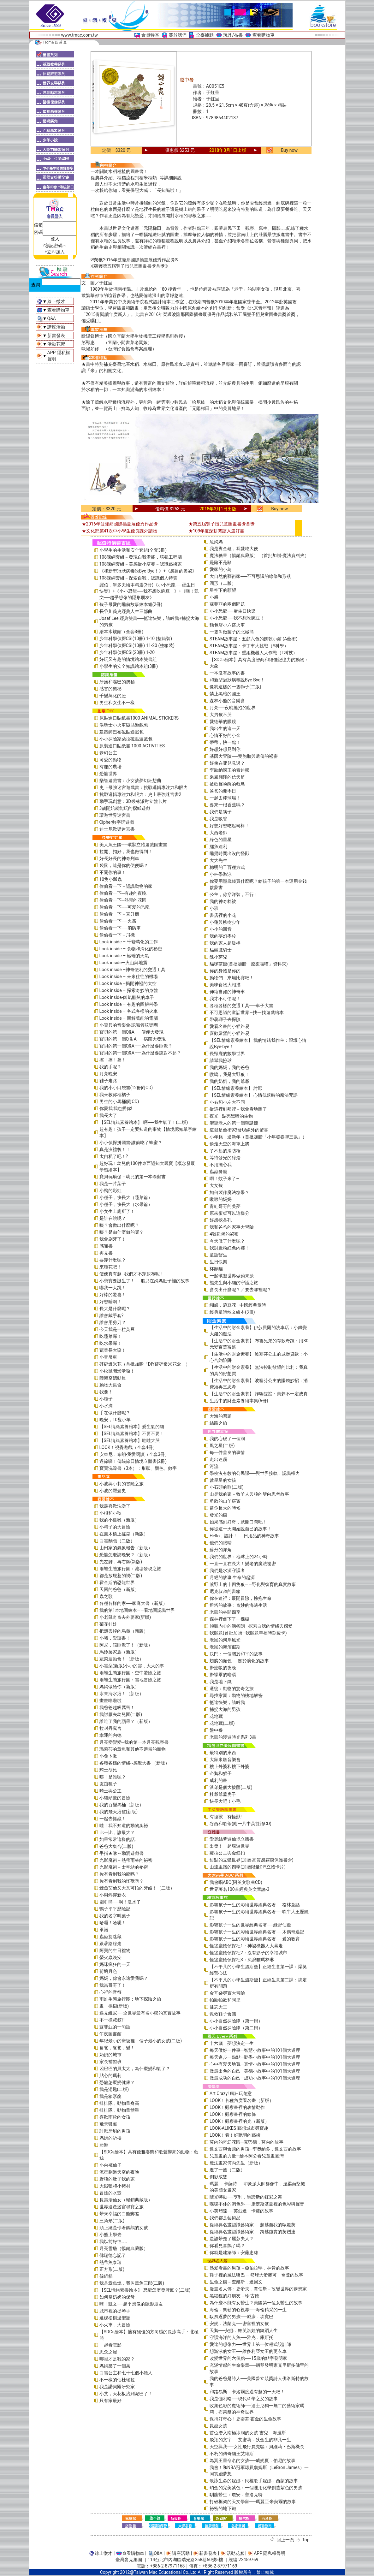  I want to click on 好像在哪兒見過？, so click(227, 763).